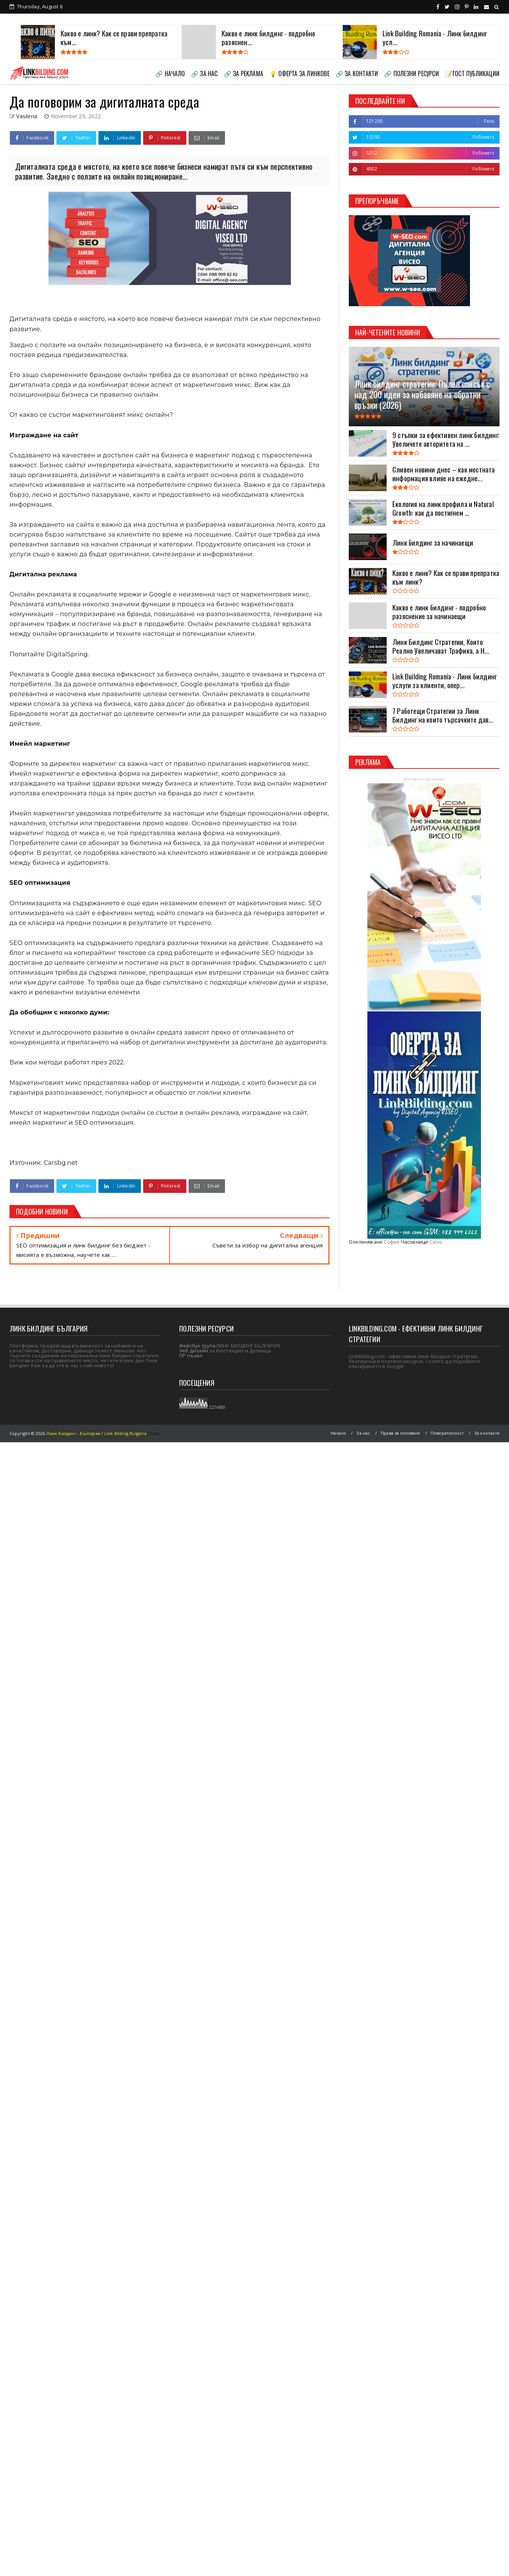 Image resolution: width=509 pixels, height=2576 pixels. Describe the element at coordinates (170, 73) in the screenshot. I see `🔗 НАЧАЛО` at that location.